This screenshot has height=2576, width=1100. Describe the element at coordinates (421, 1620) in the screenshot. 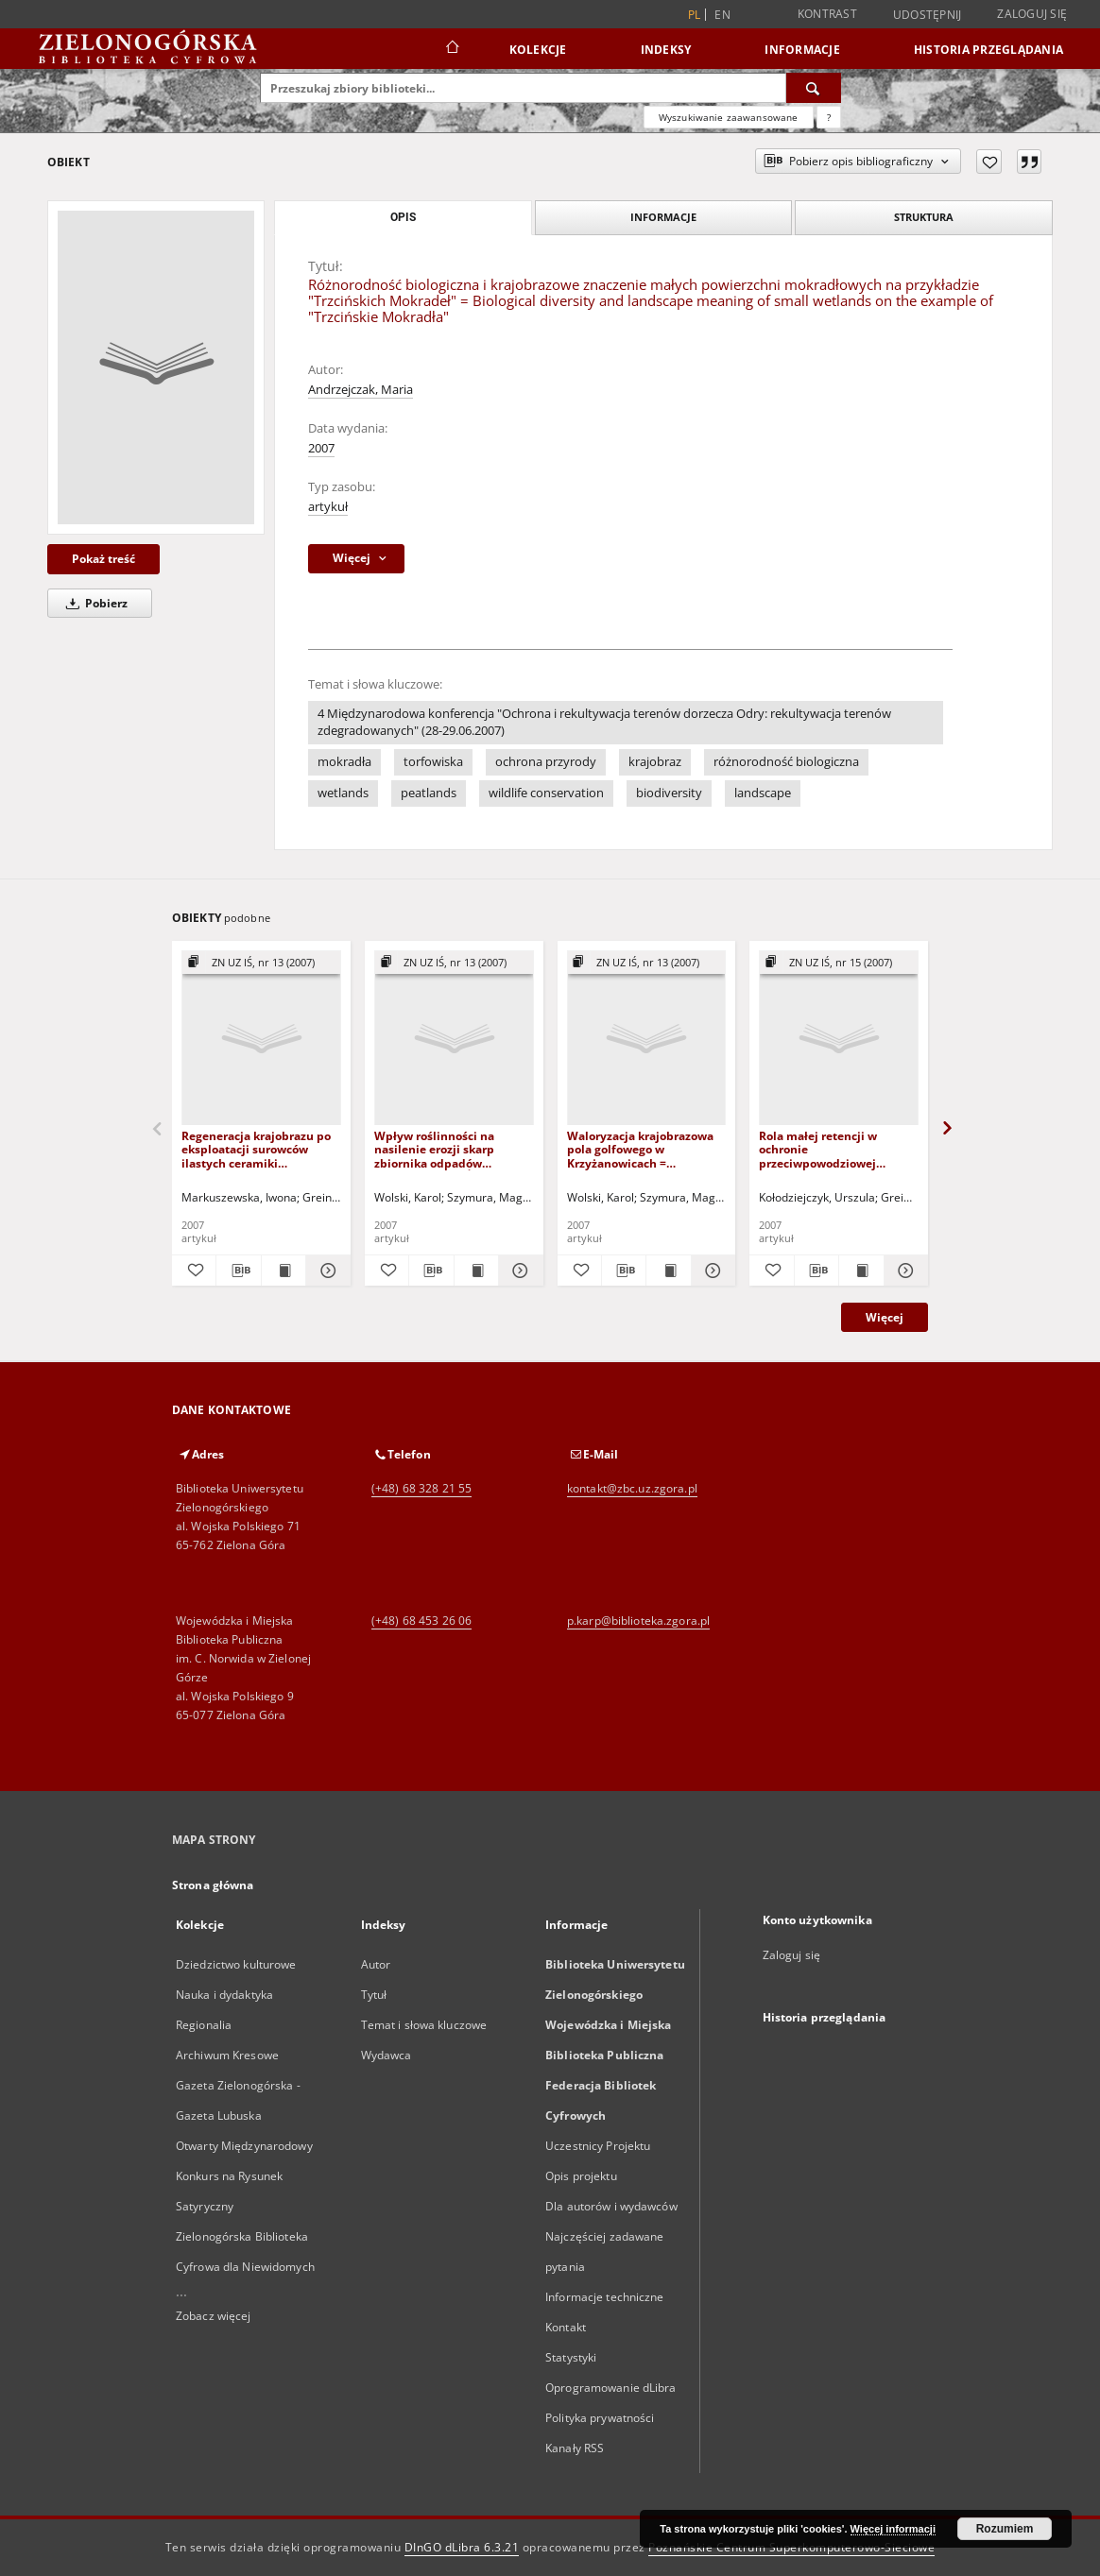

I see `(+48) 68 453 26 06` at that location.